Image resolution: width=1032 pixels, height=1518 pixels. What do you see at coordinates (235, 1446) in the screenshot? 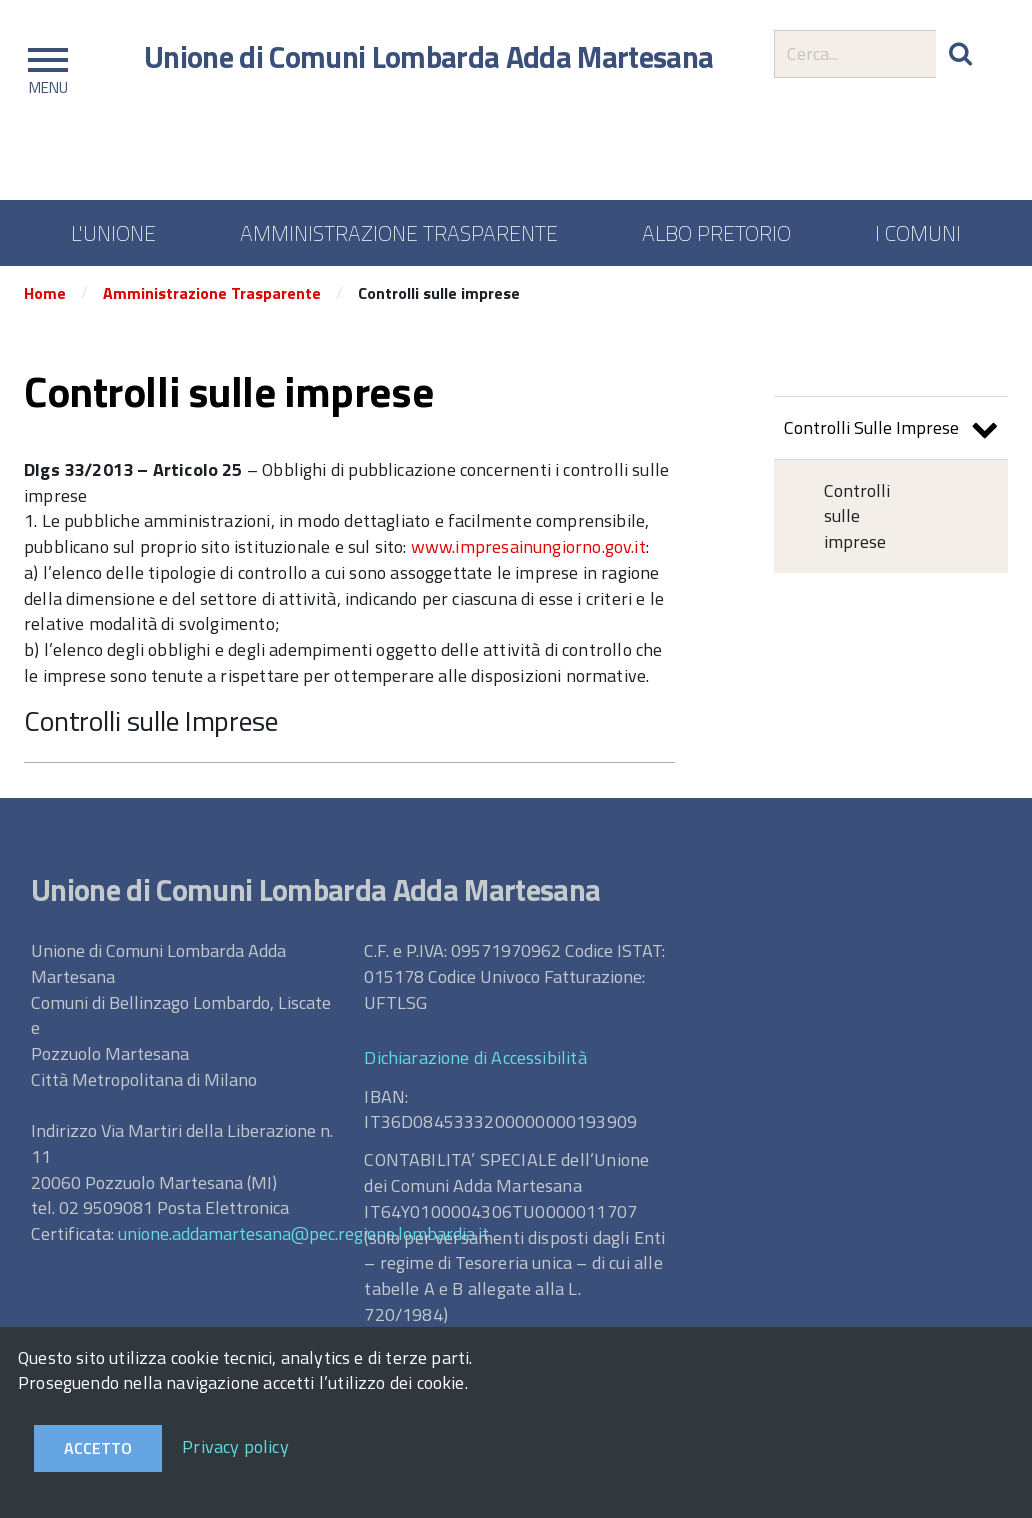
I see `Privacy policy` at bounding box center [235, 1446].